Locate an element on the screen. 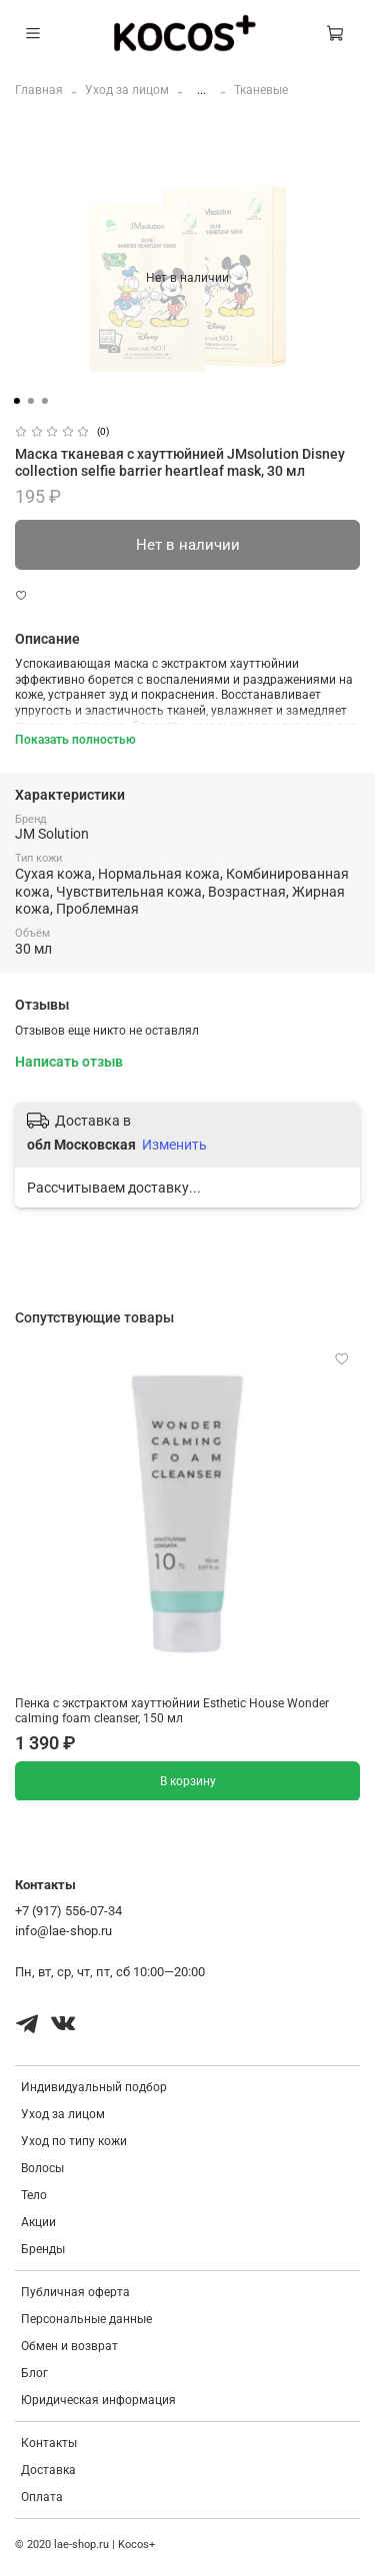 The height and width of the screenshot is (2576, 375). [Go to slide 2] is located at coordinates (30, 401).